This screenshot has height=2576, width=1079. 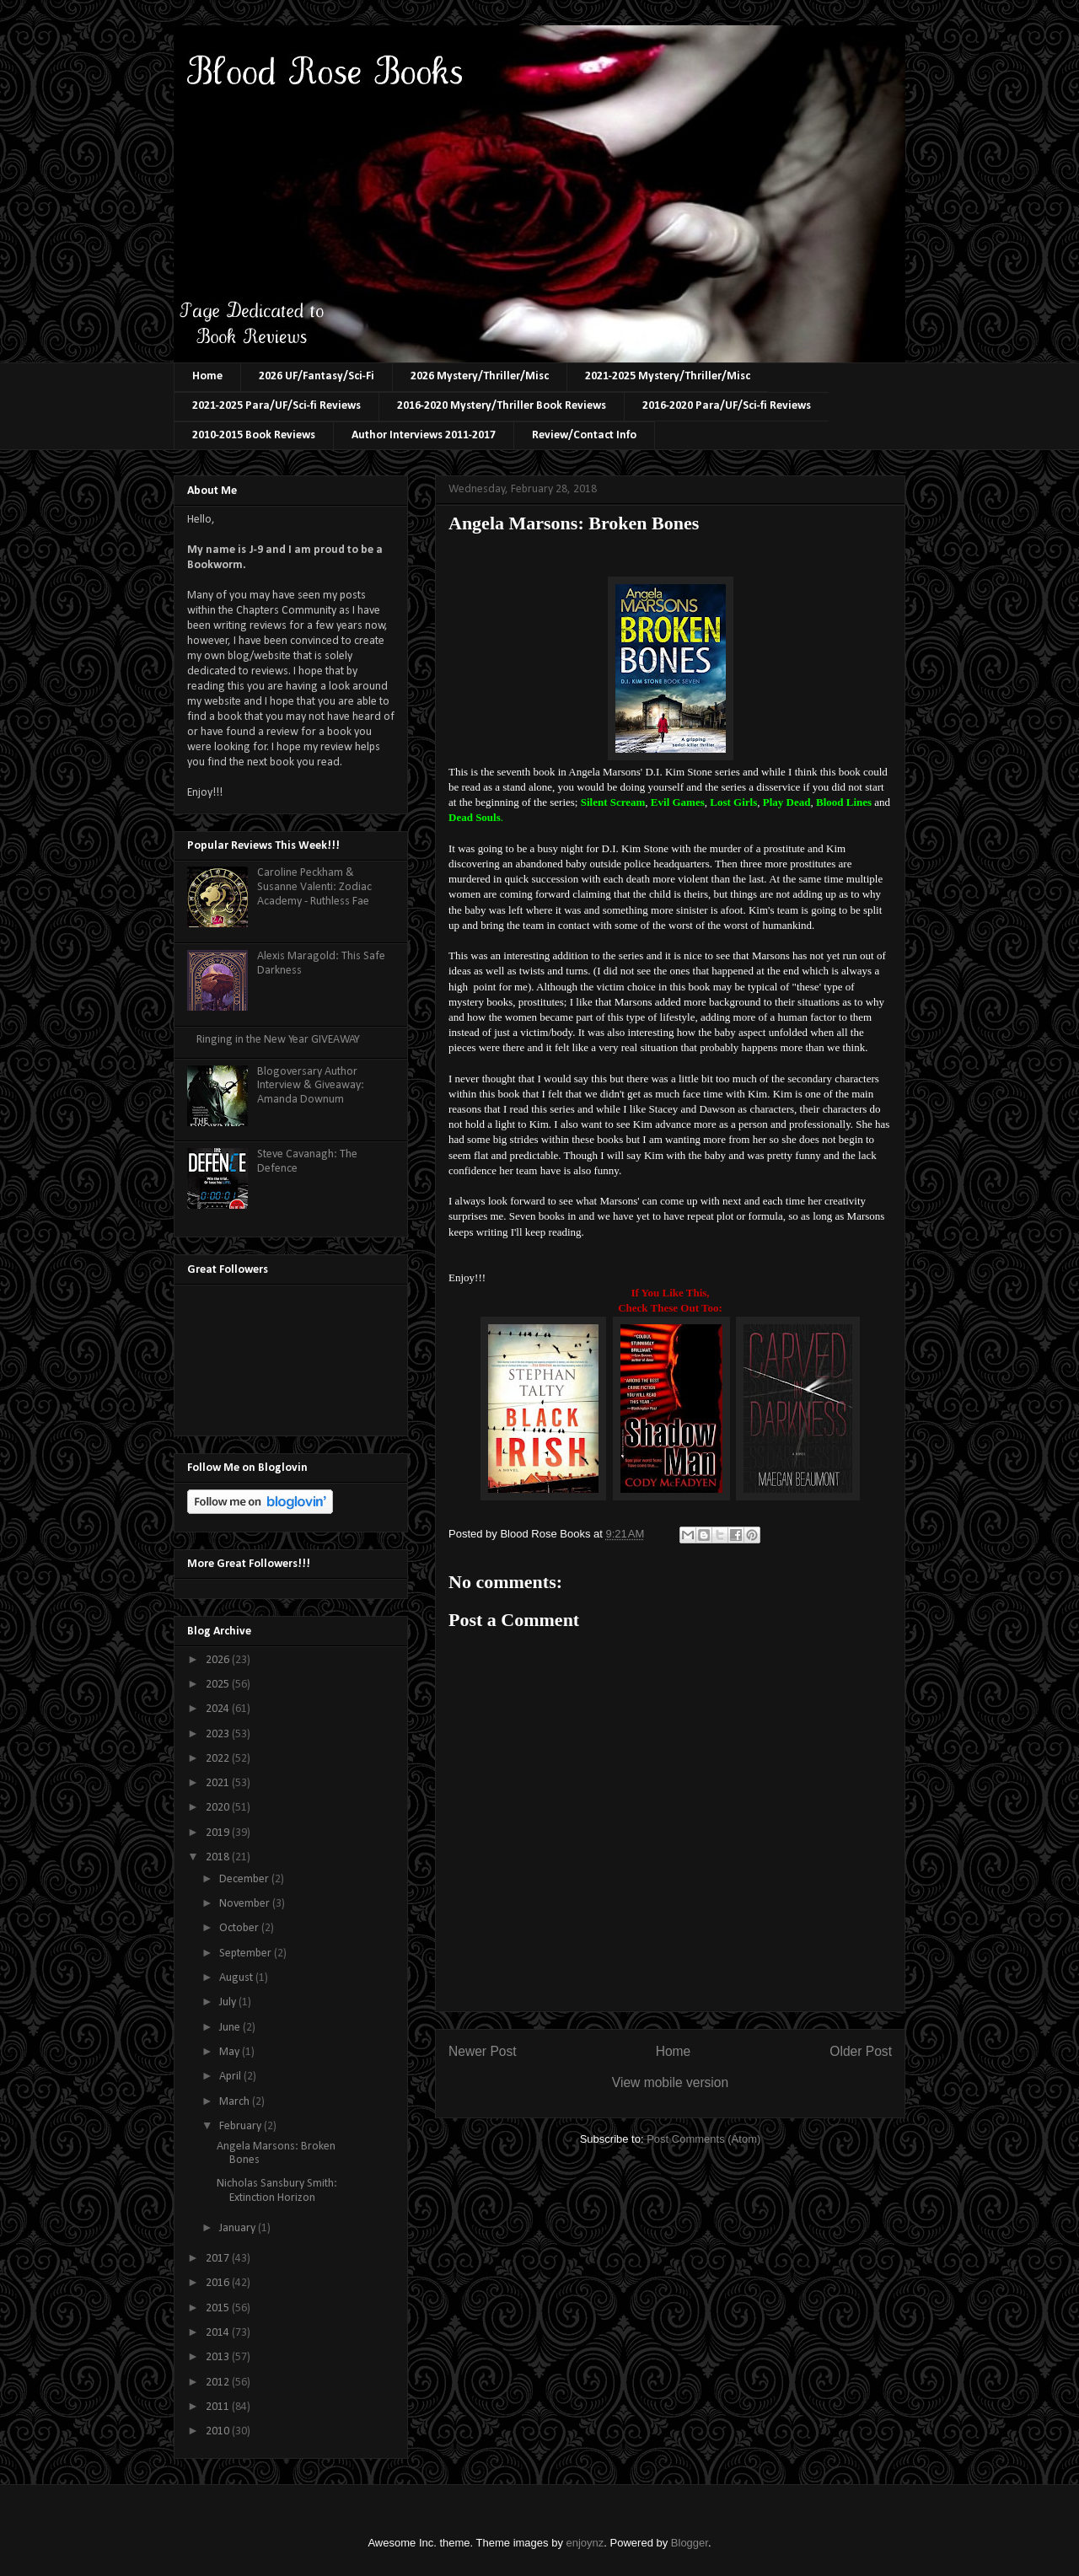 What do you see at coordinates (219, 2332) in the screenshot?
I see `2014` at bounding box center [219, 2332].